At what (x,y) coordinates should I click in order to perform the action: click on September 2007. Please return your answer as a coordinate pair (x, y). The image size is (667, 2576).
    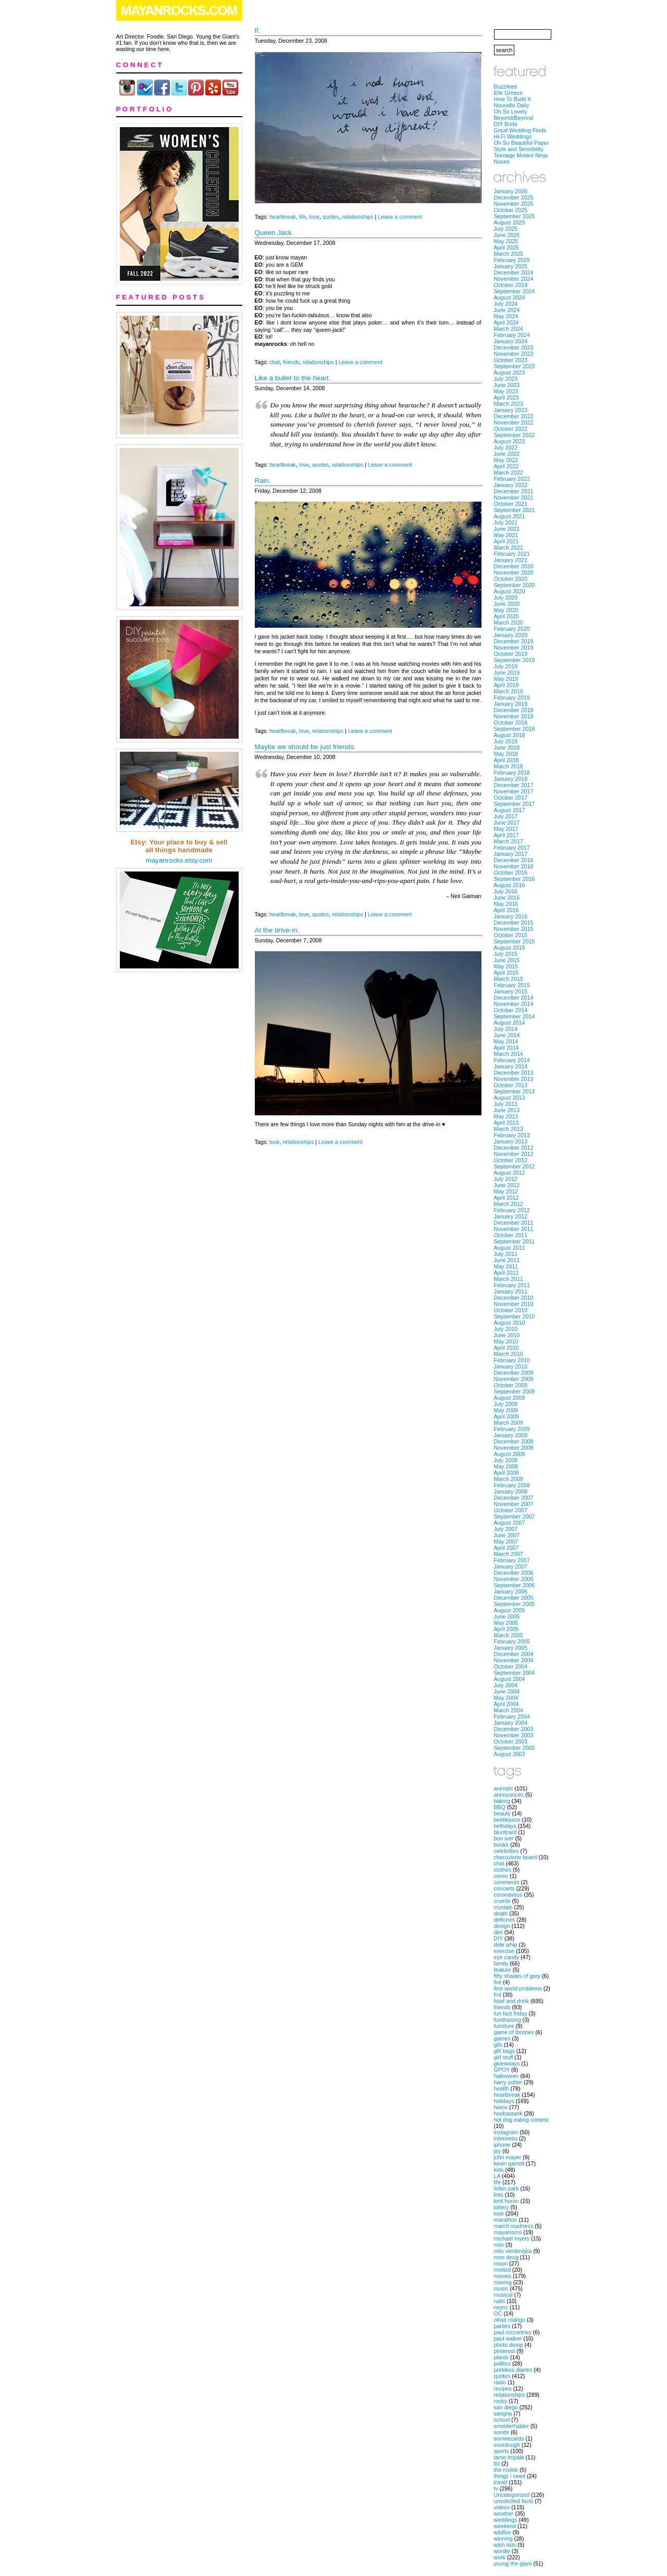
    Looking at the image, I should click on (514, 1516).